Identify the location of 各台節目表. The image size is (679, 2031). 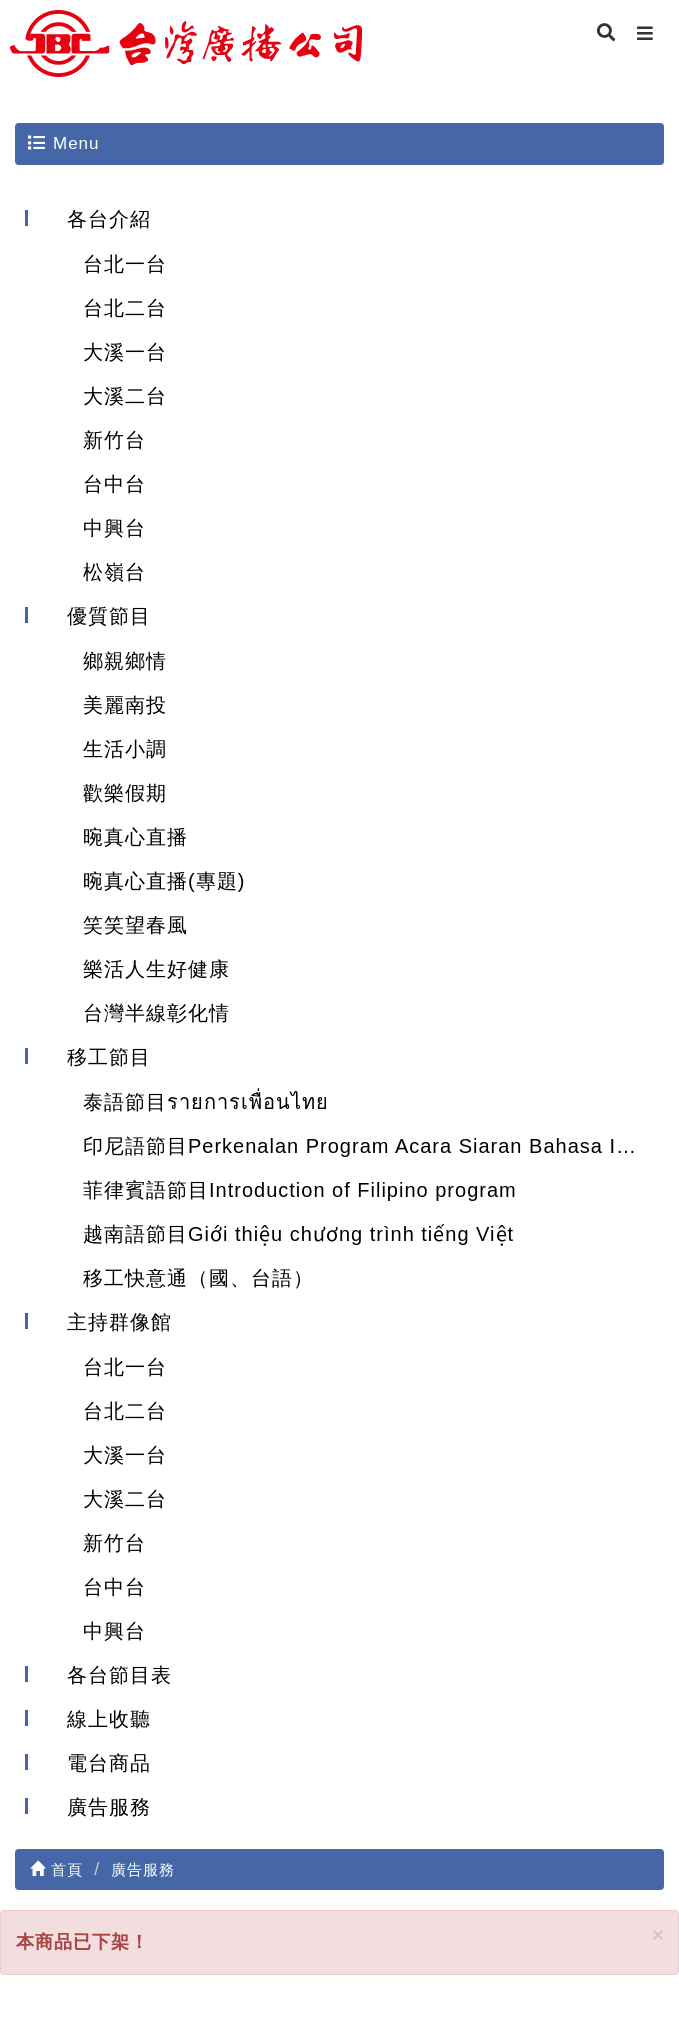
(119, 1675).